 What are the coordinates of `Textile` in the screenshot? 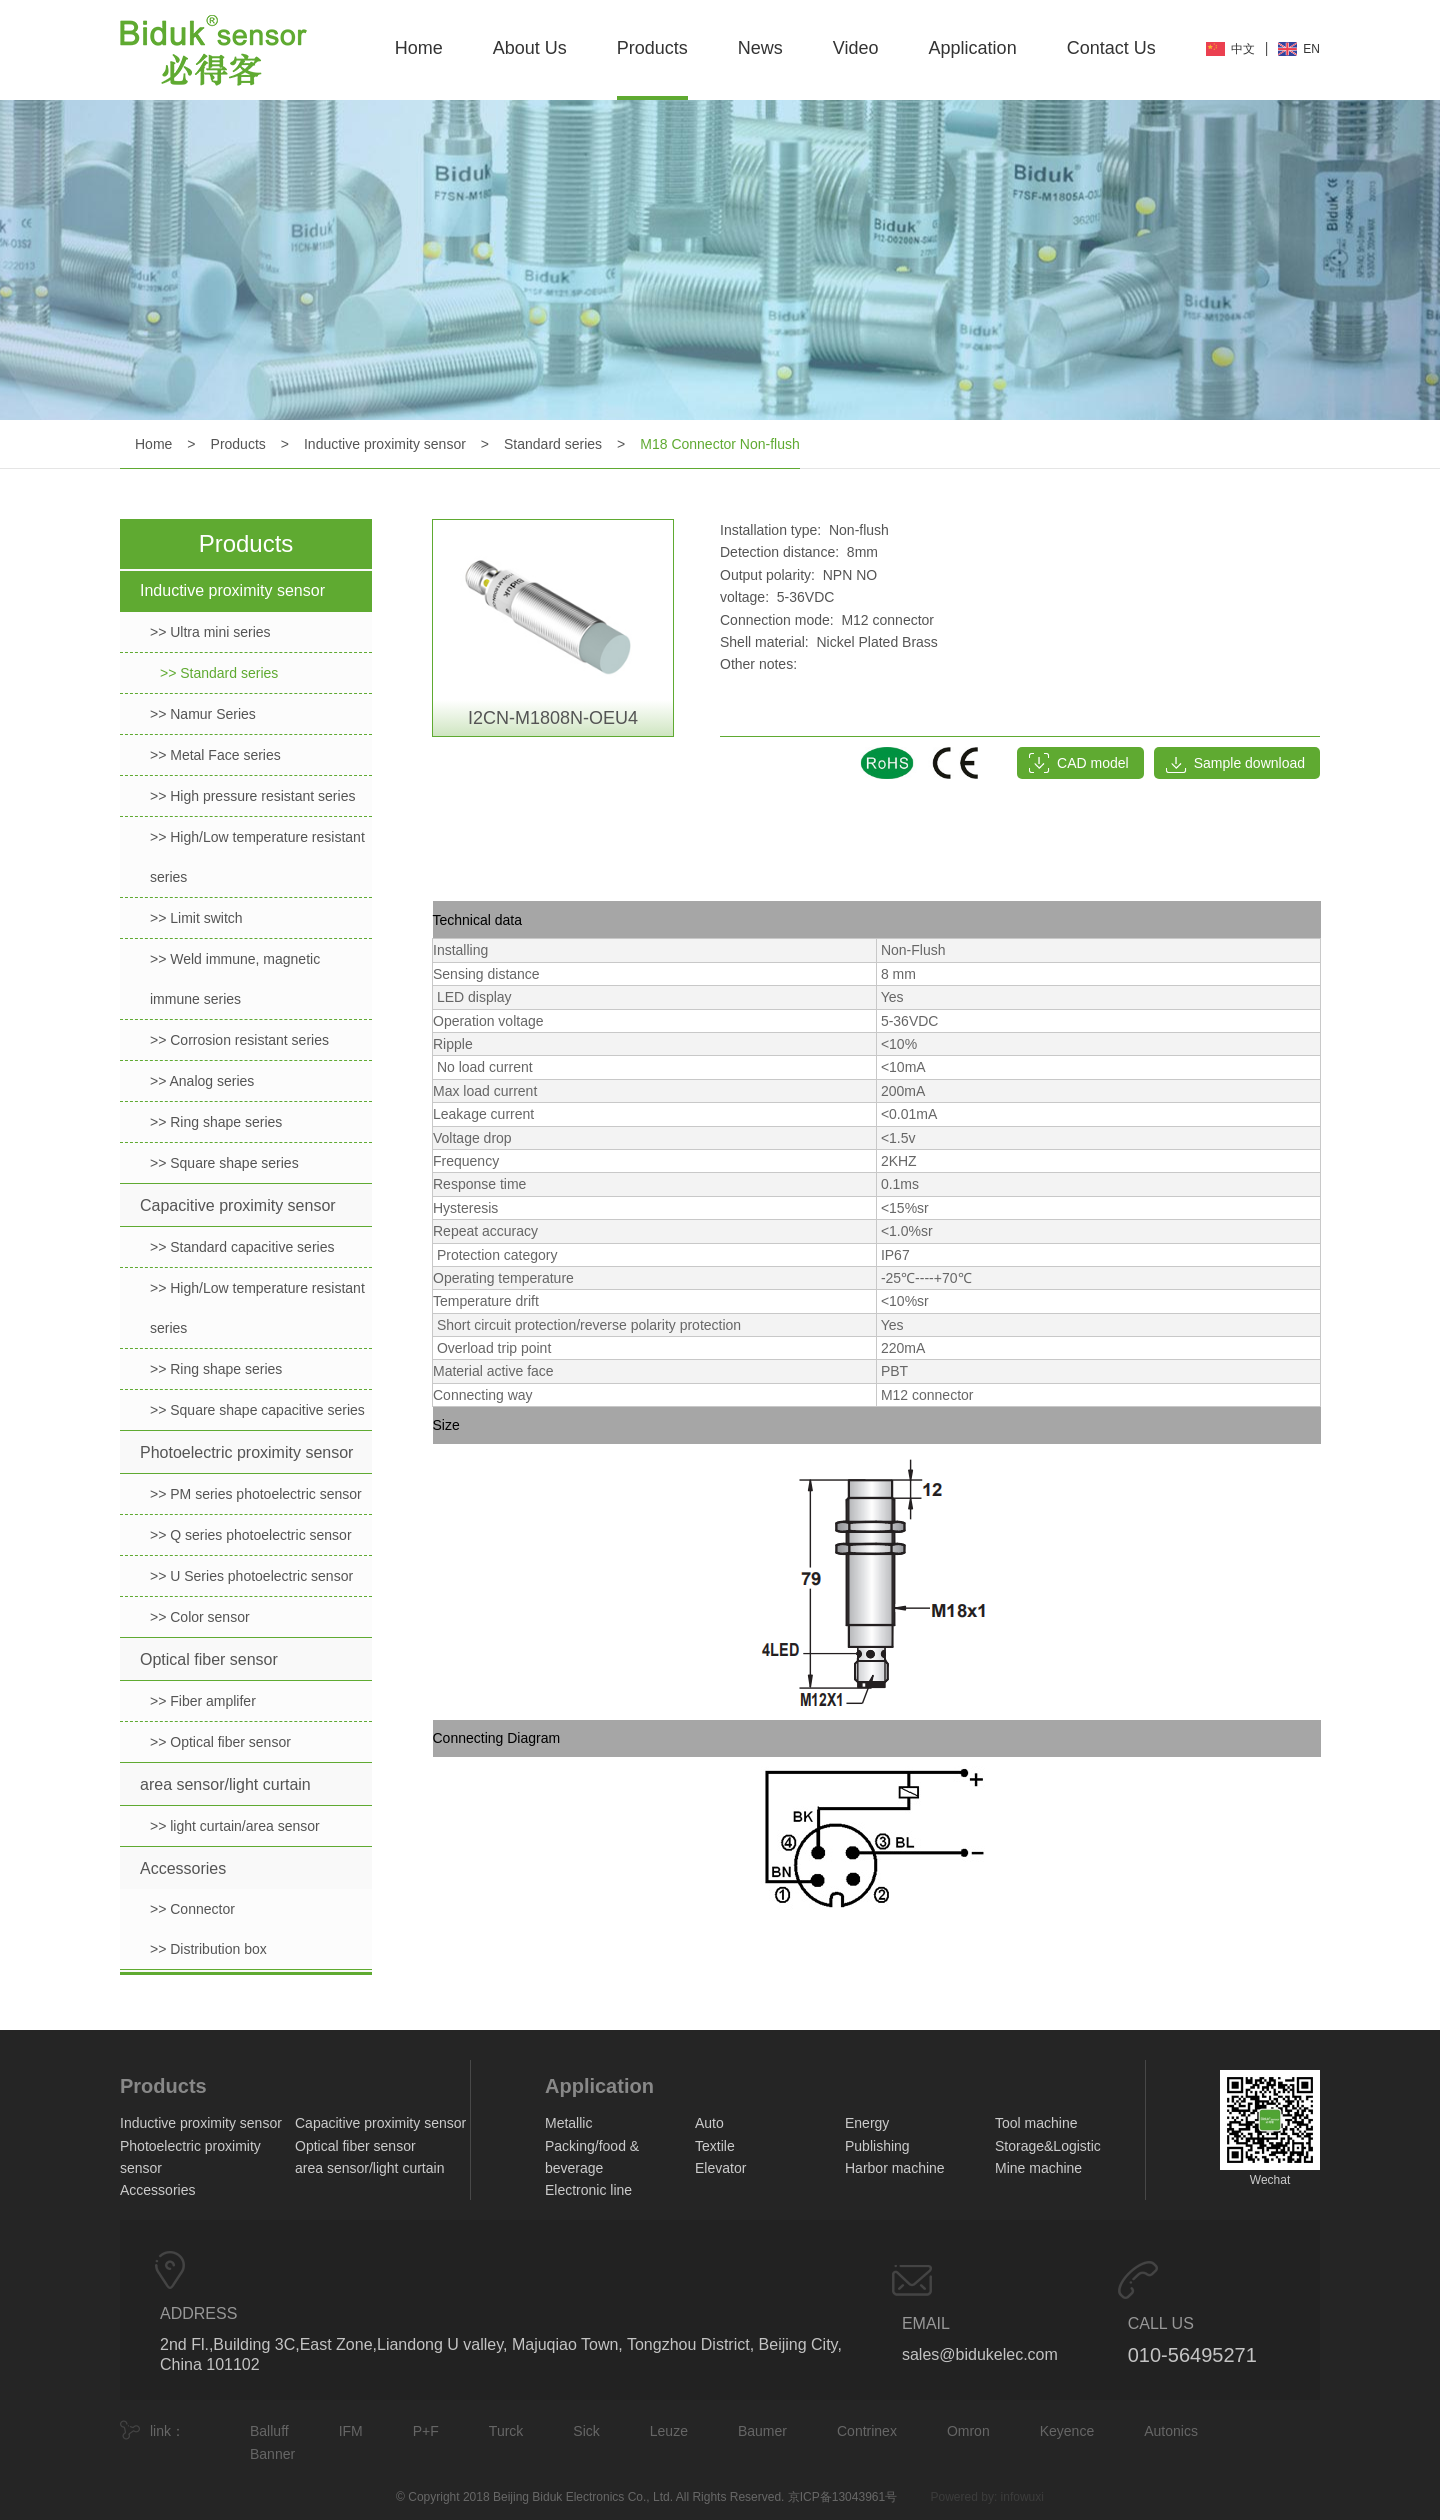 It's located at (715, 2146).